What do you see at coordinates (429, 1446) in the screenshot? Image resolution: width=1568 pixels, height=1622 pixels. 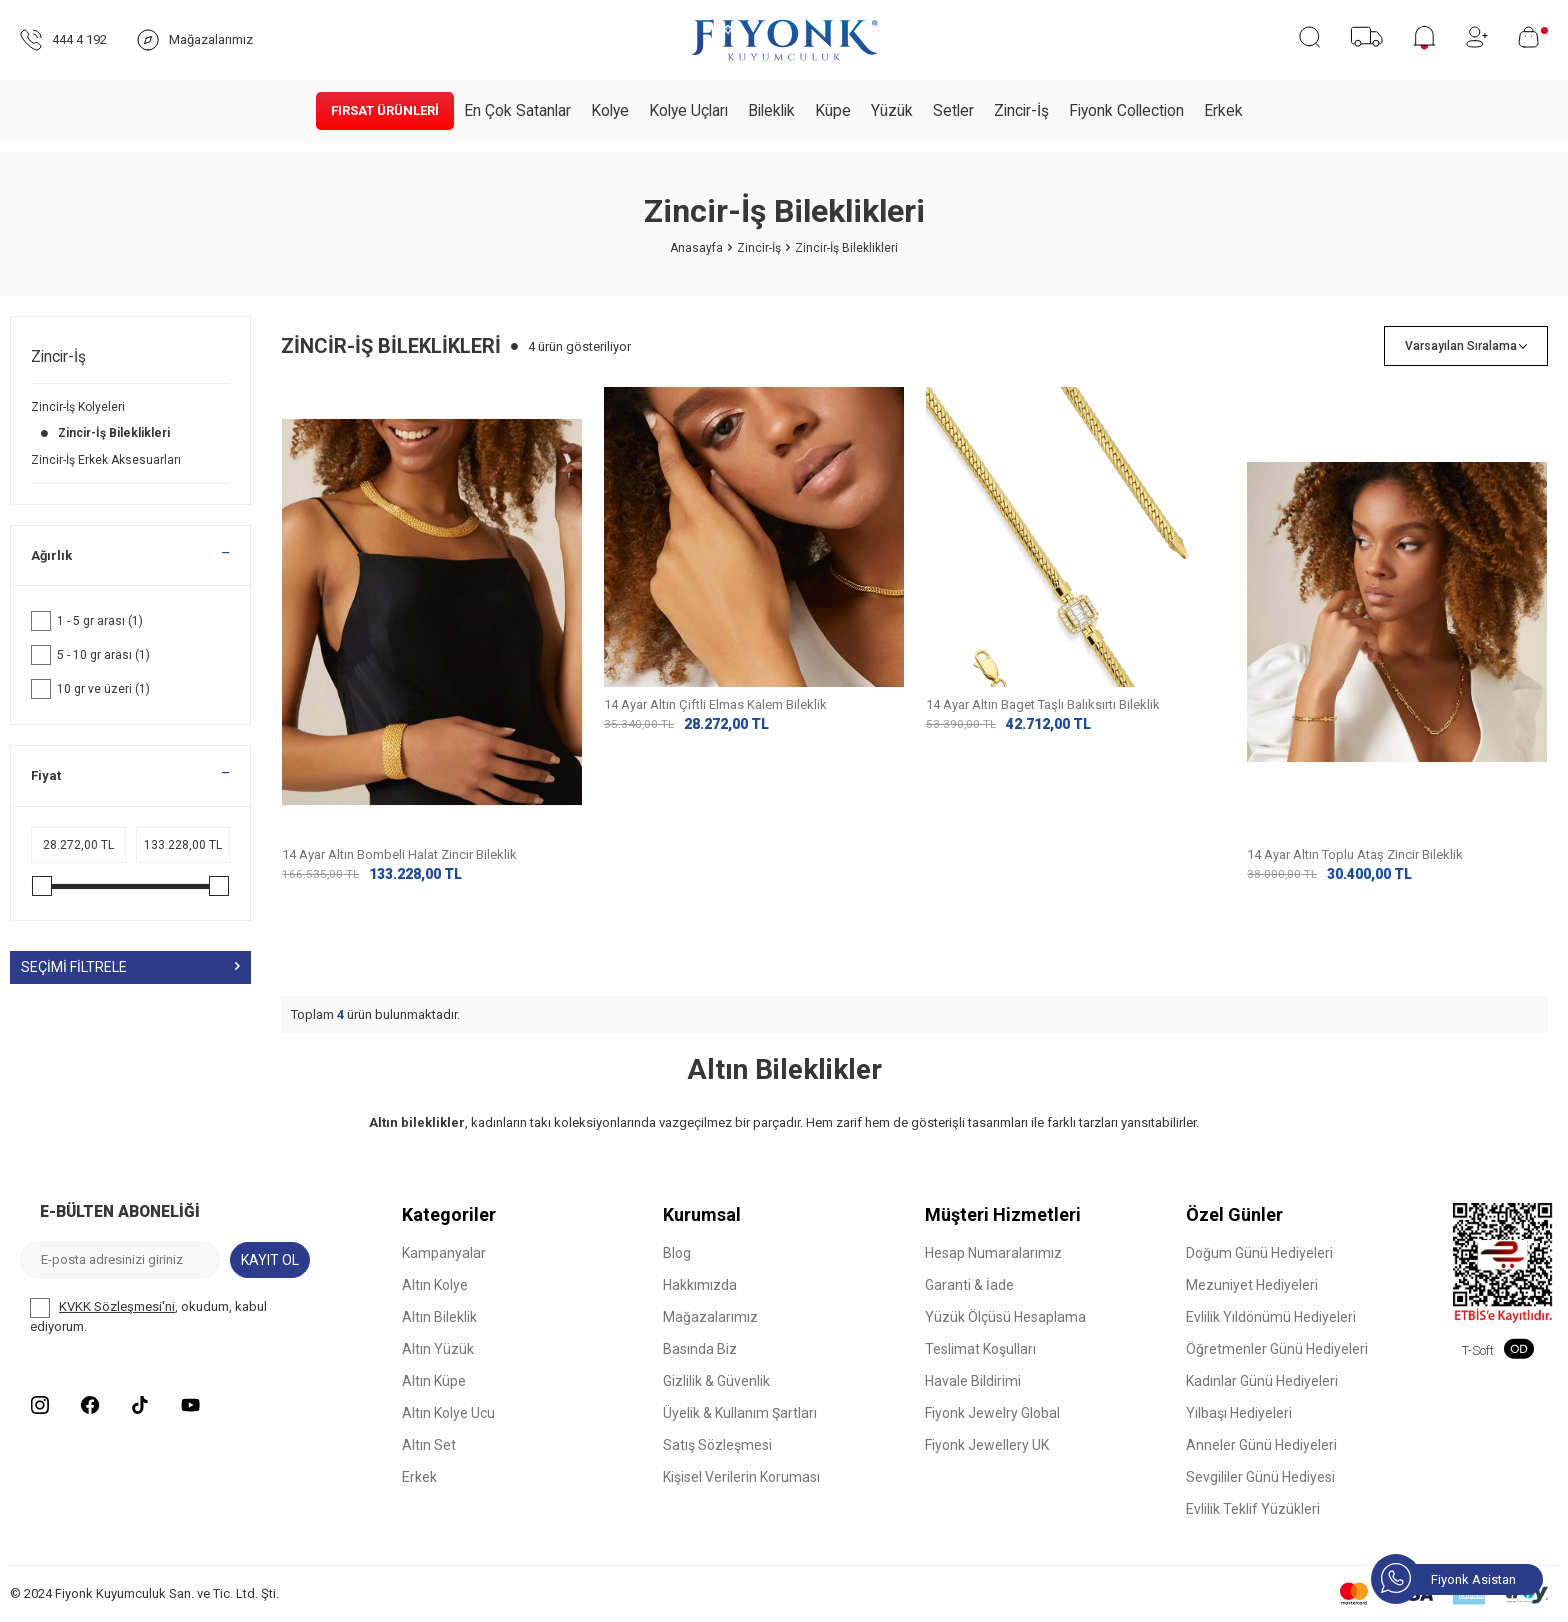 I see `Altın Set` at bounding box center [429, 1446].